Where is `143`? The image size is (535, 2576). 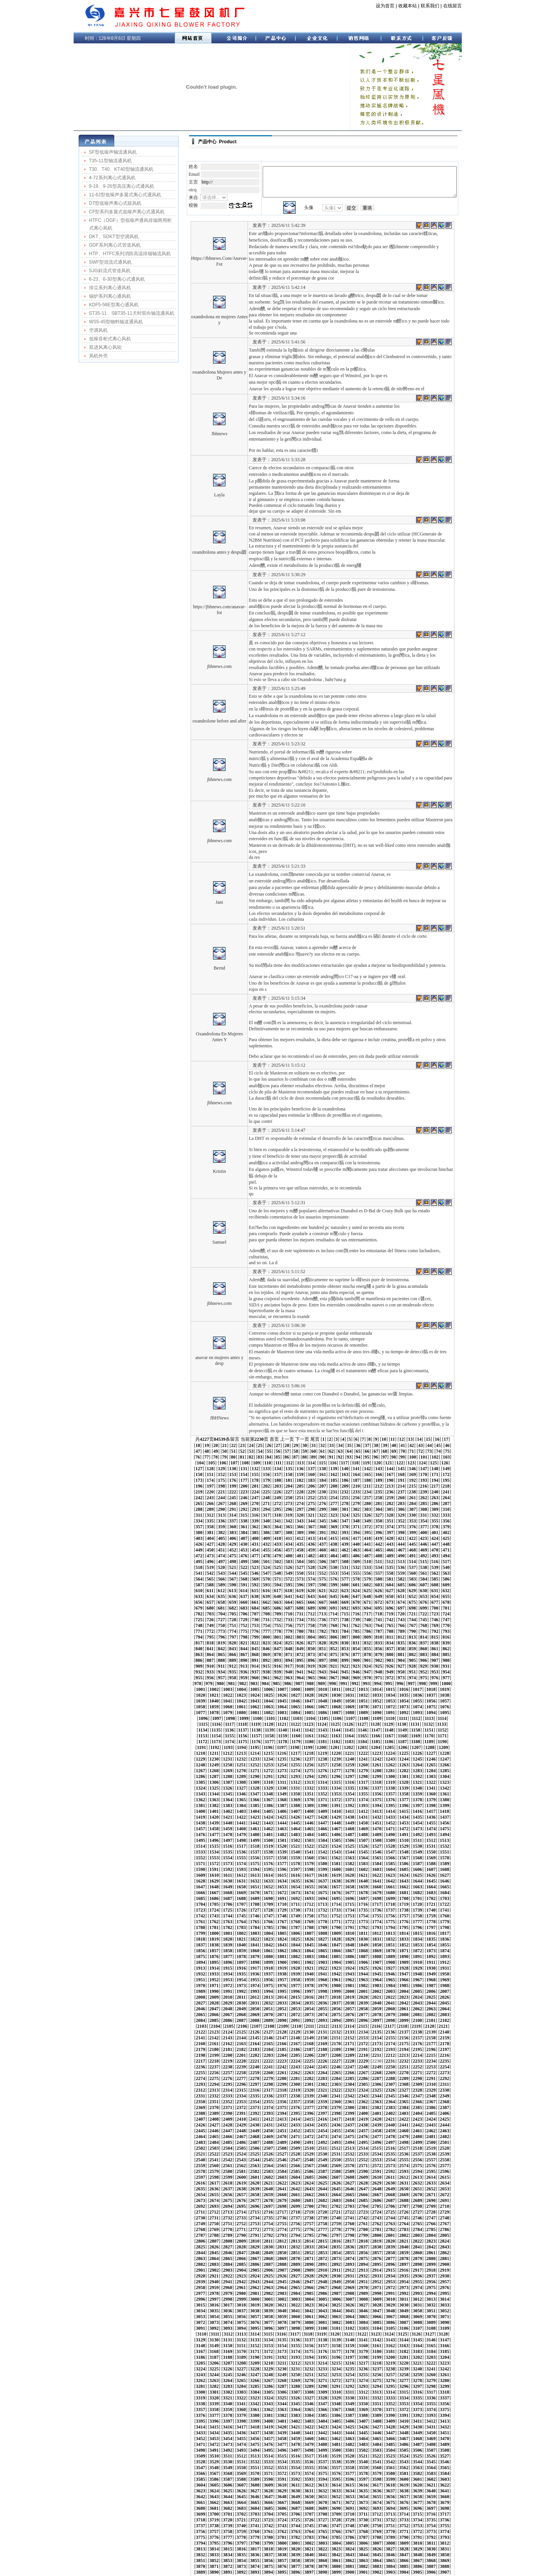 143 is located at coordinates (243, 1444).